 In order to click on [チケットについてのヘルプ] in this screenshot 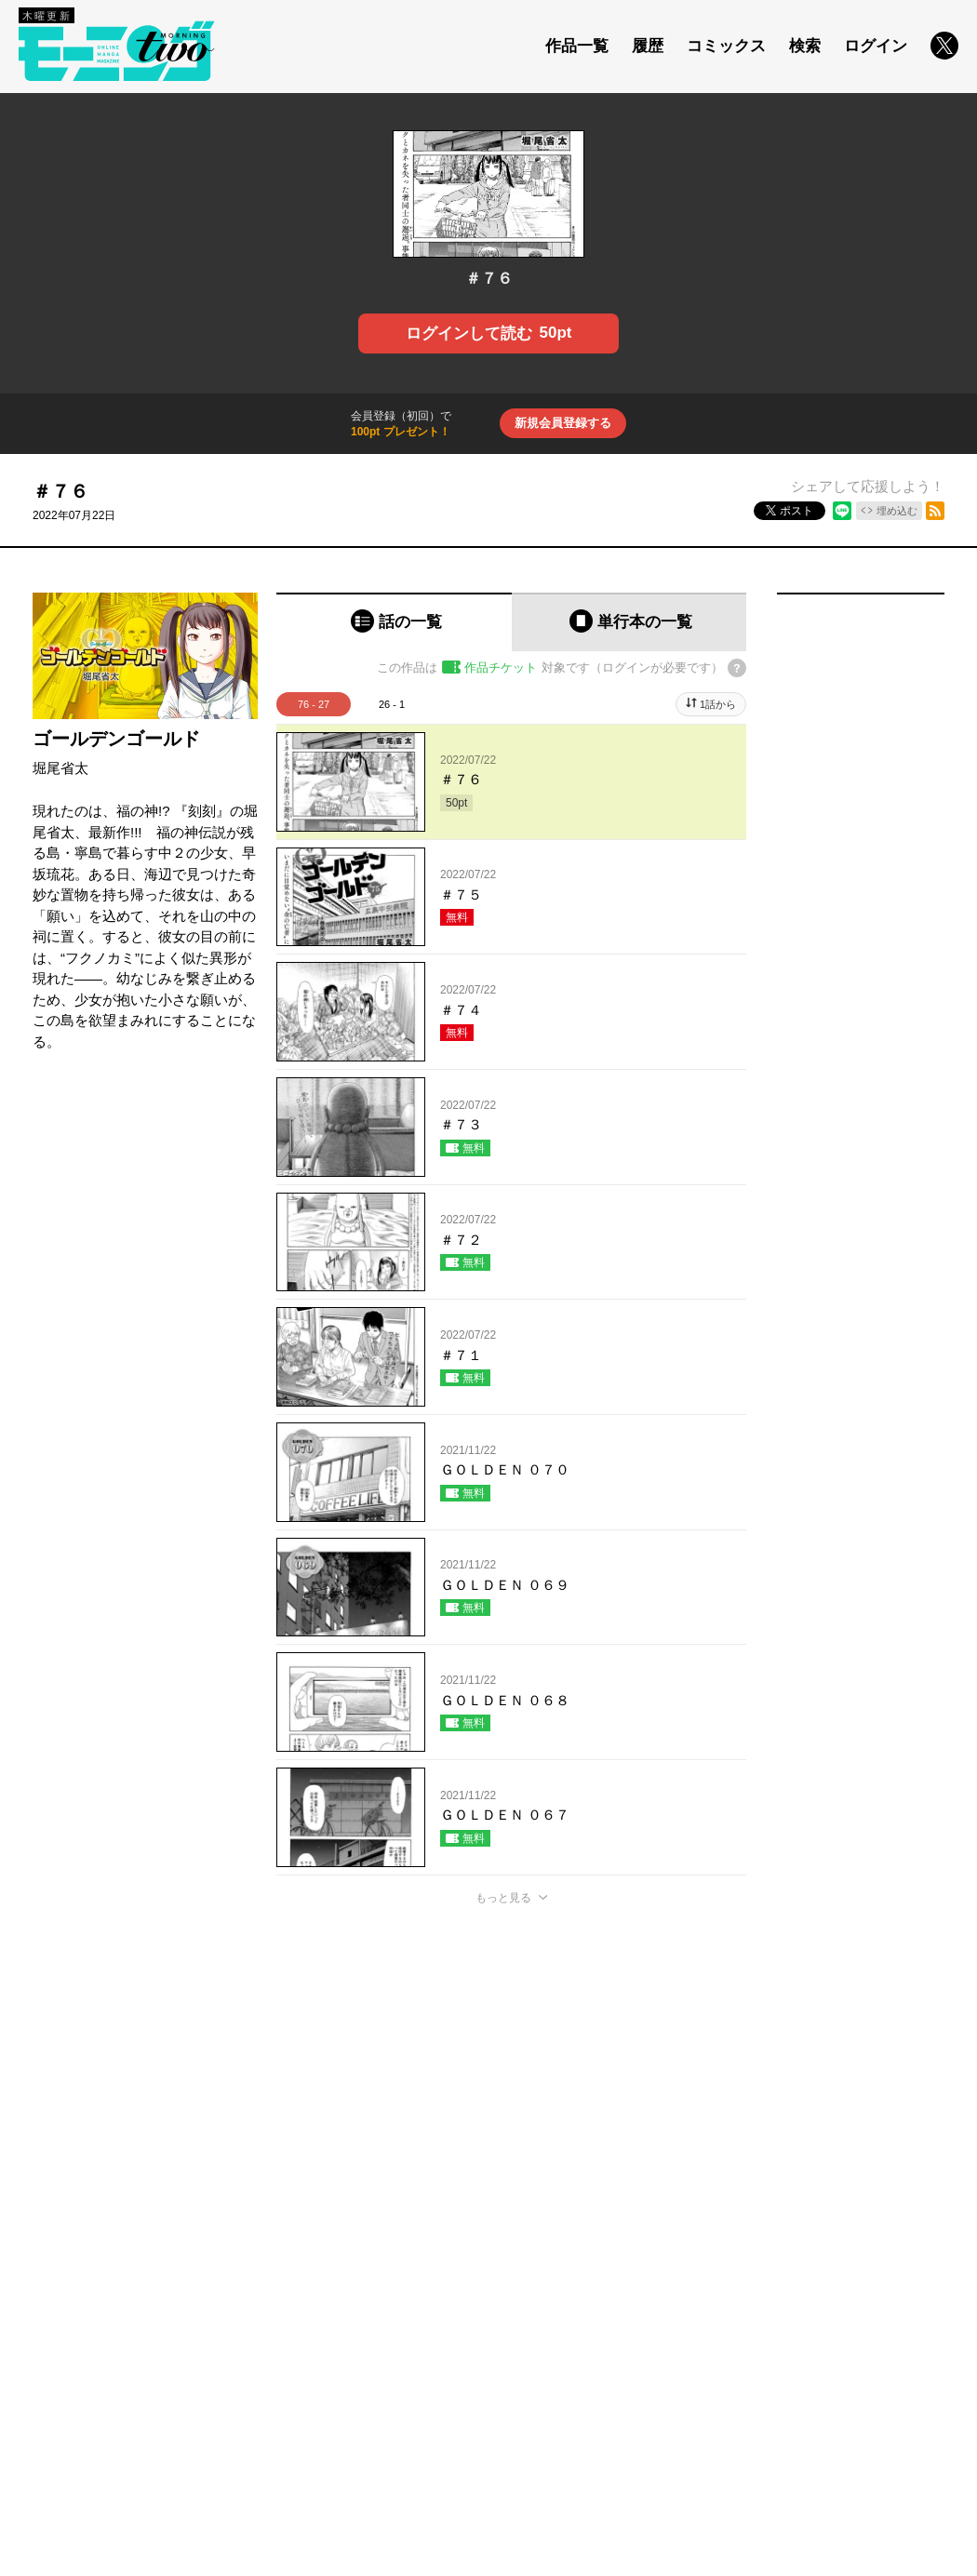, I will do `click(737, 668)`.